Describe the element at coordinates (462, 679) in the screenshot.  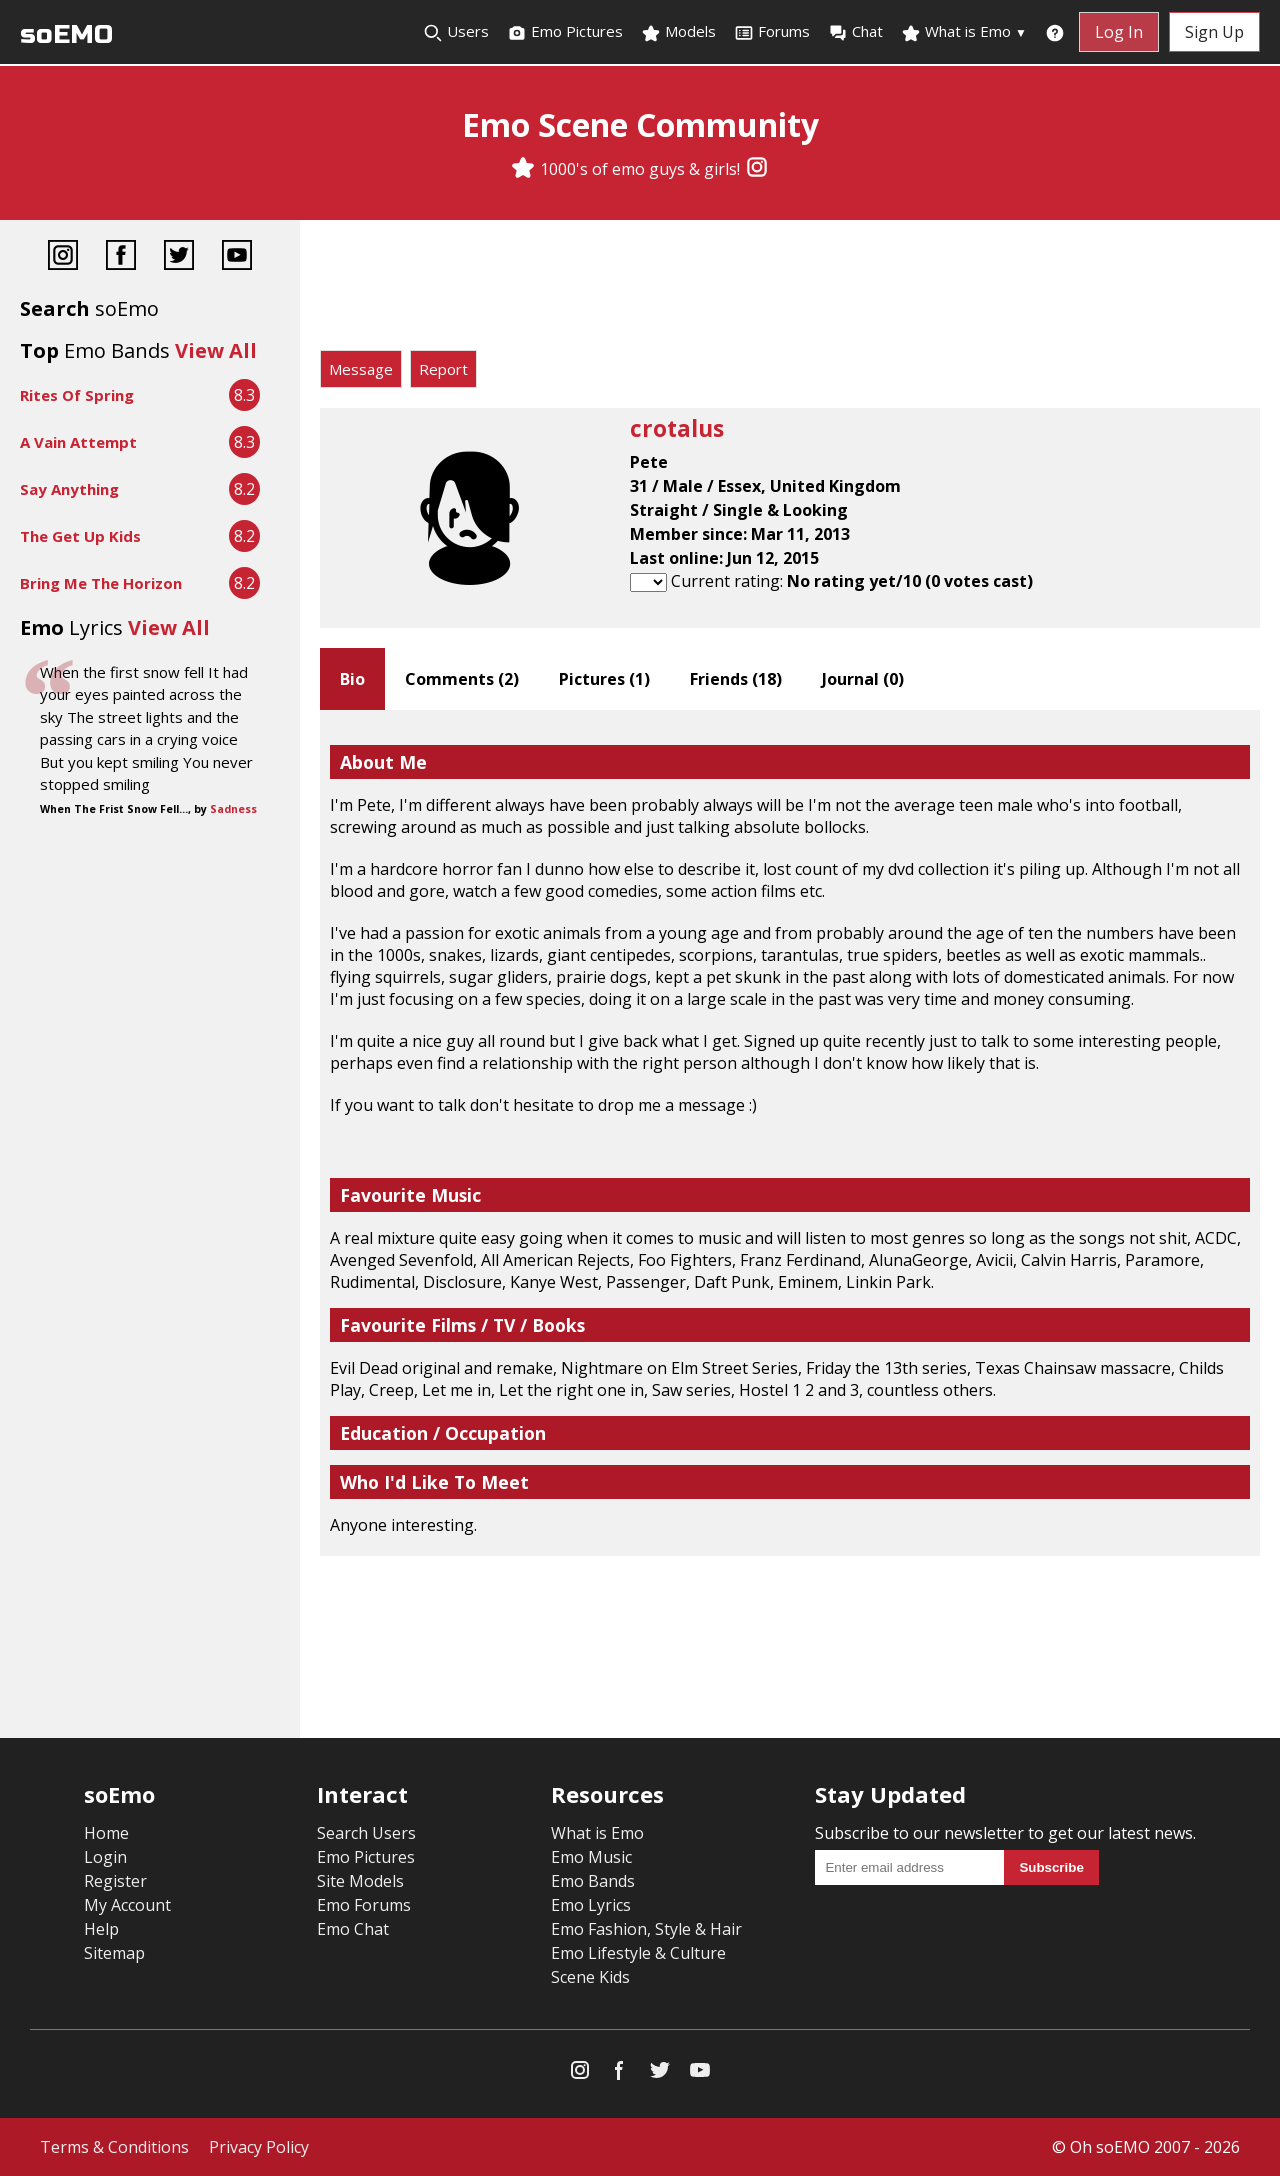
I see `Comments ()` at that location.